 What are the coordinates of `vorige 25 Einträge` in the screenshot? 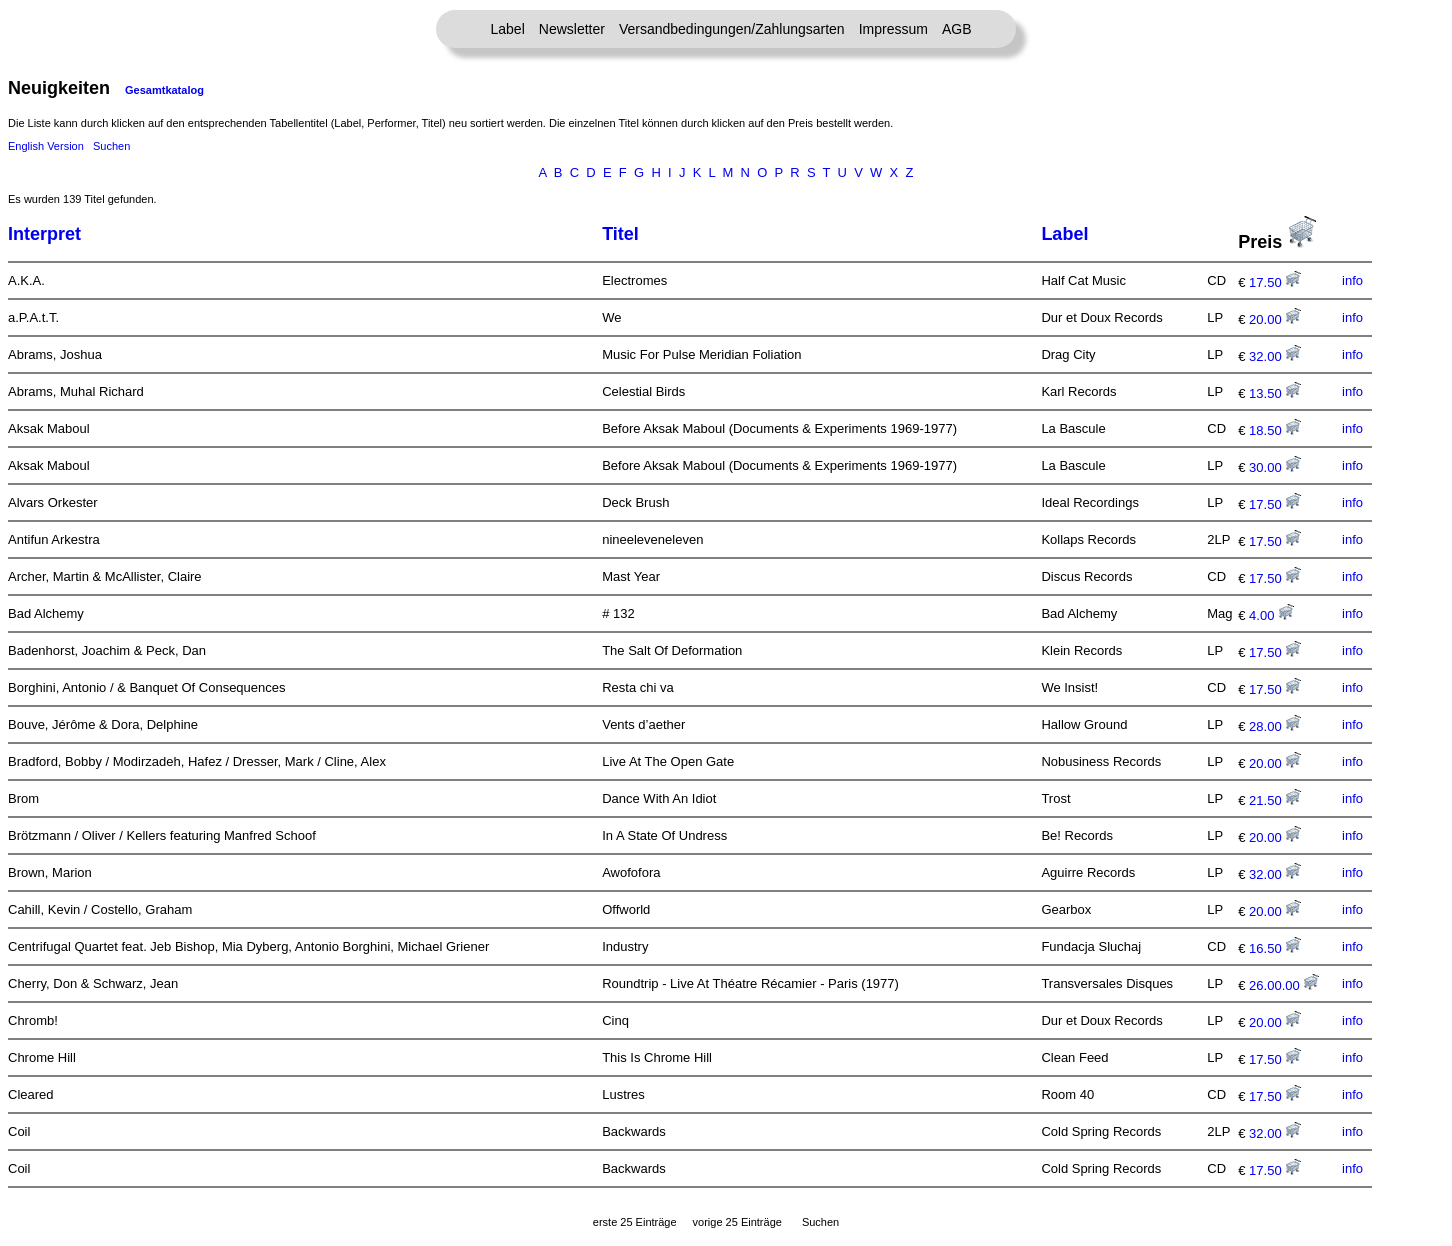 It's located at (737, 1222).